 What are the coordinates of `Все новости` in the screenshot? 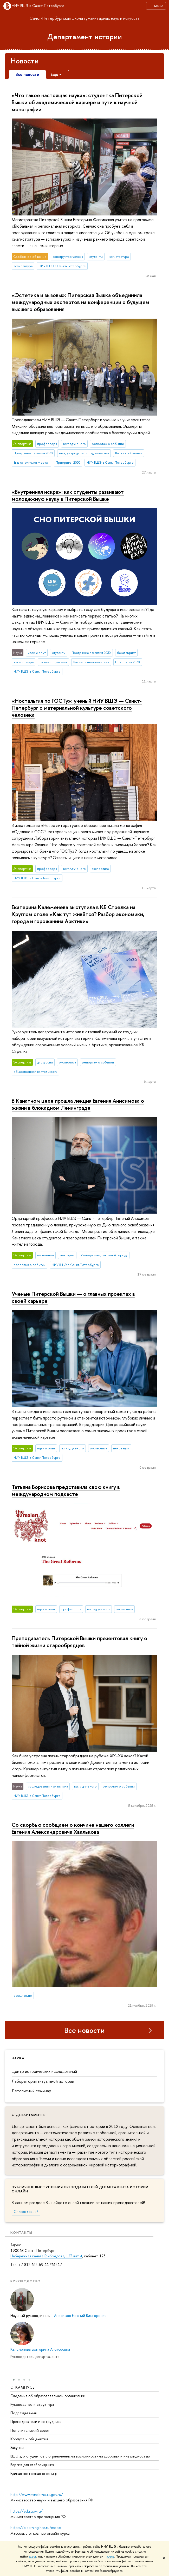 It's located at (84, 2030).